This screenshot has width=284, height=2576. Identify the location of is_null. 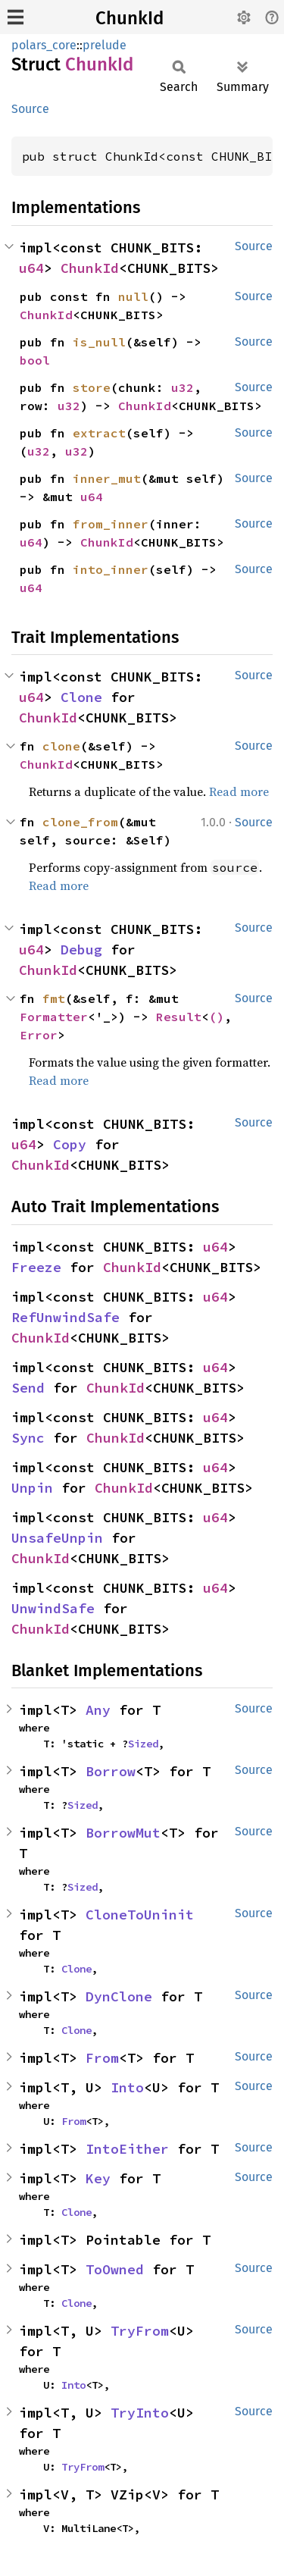
(99, 341).